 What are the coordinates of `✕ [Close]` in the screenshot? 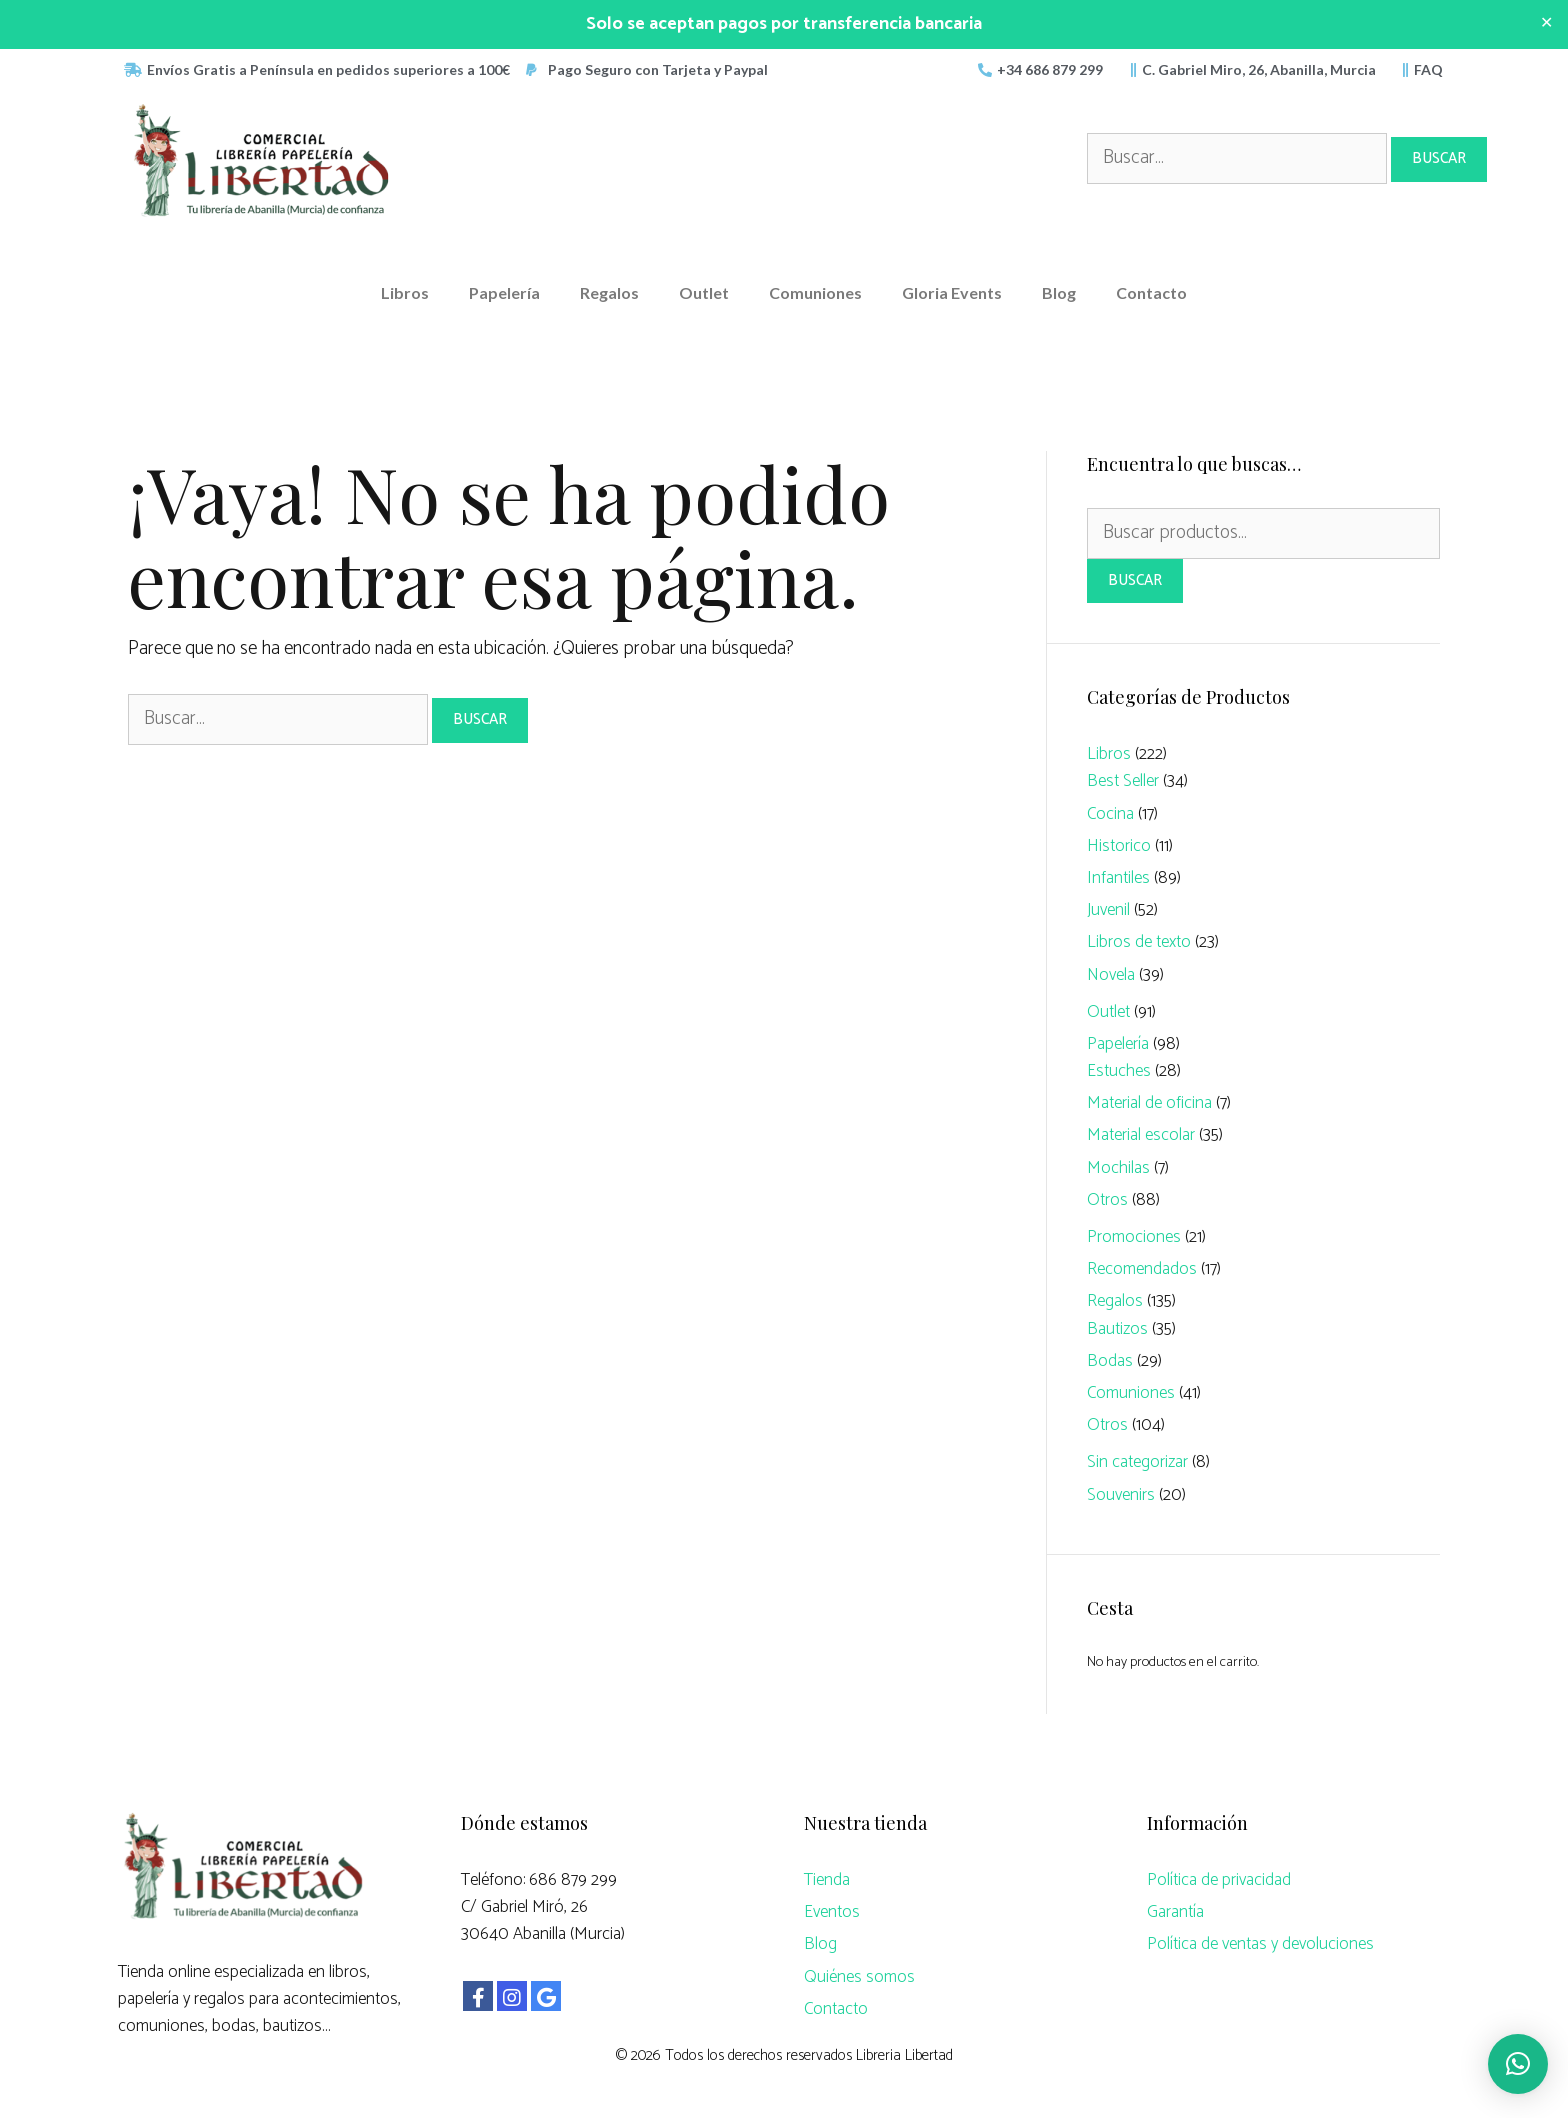 It's located at (1546, 24).